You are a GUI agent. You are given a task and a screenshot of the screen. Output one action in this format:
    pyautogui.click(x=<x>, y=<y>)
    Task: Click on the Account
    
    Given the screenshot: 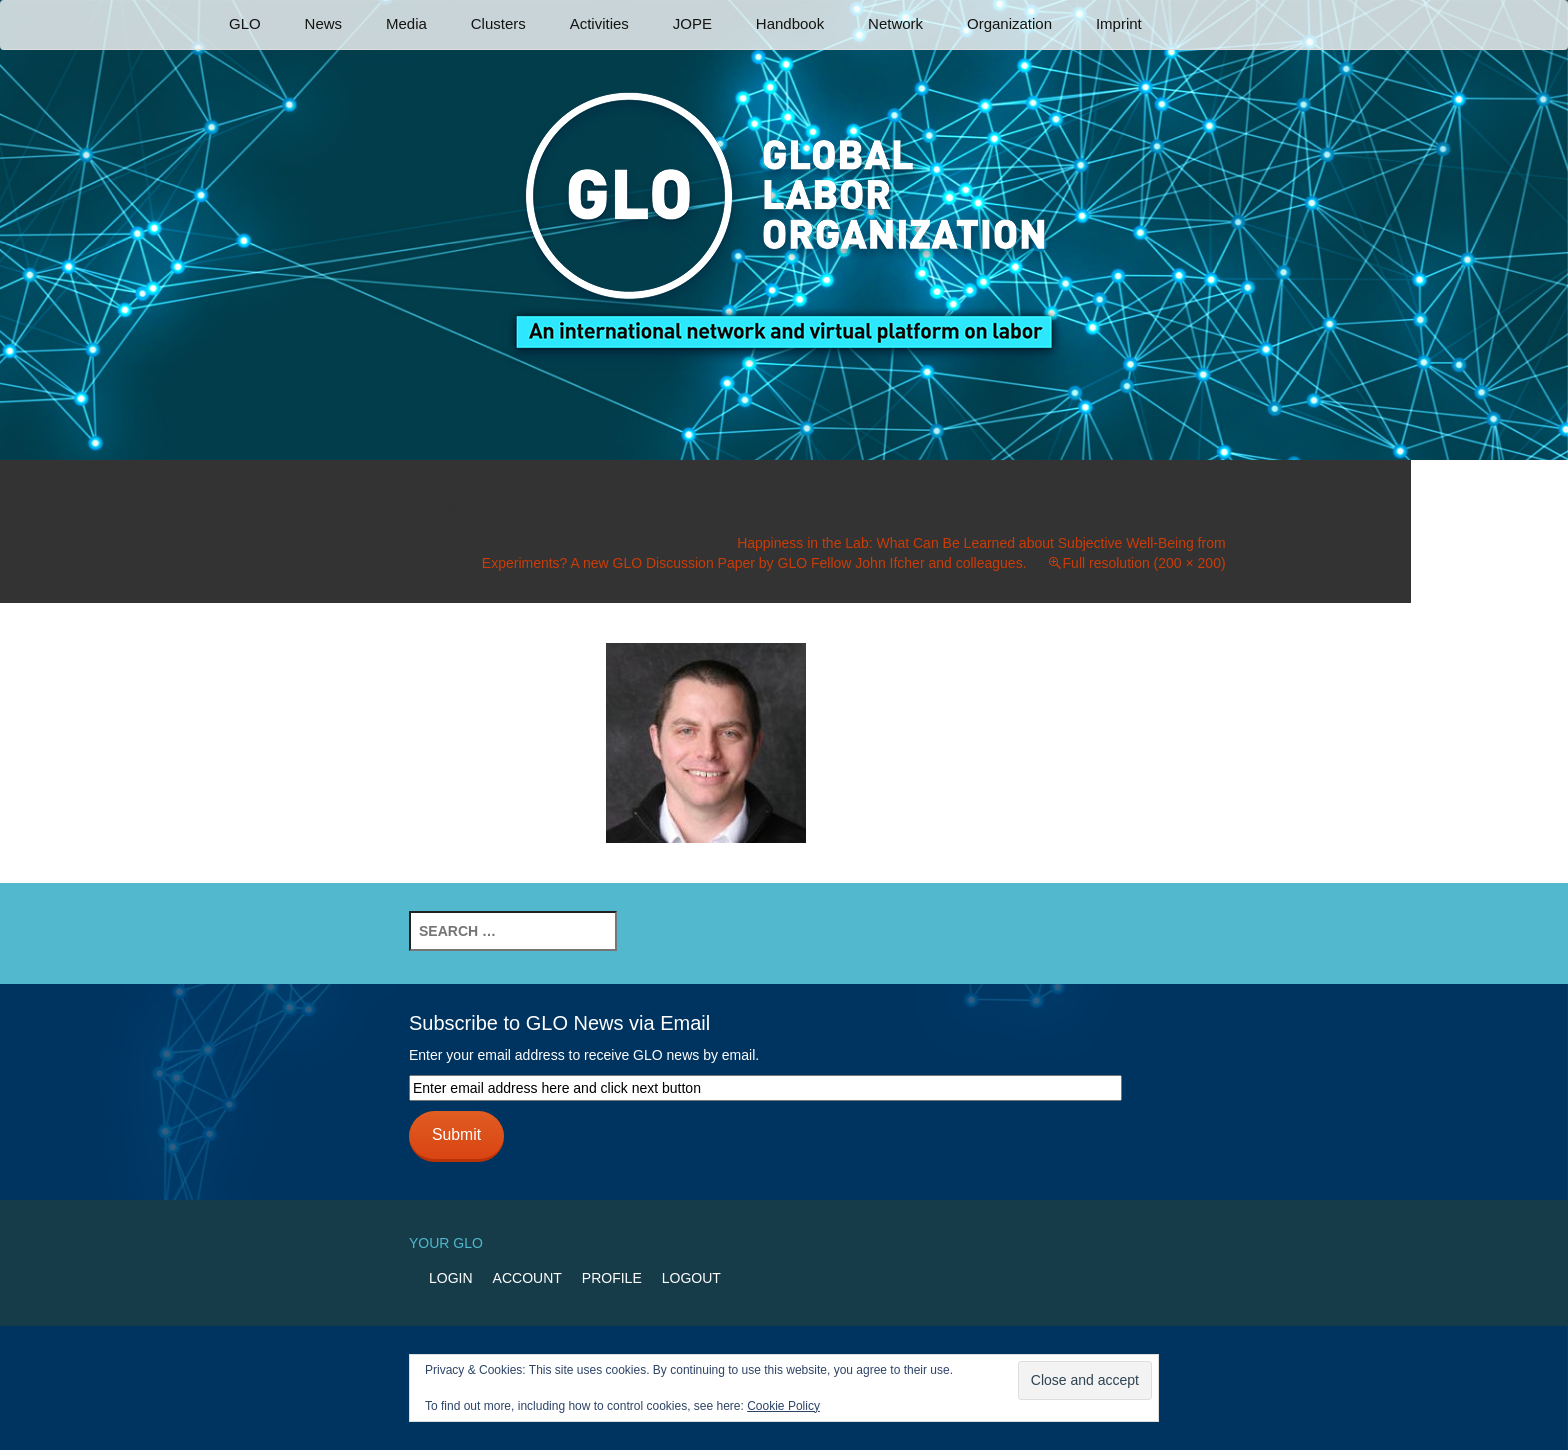 What is the action you would take?
    pyautogui.click(x=527, y=1278)
    